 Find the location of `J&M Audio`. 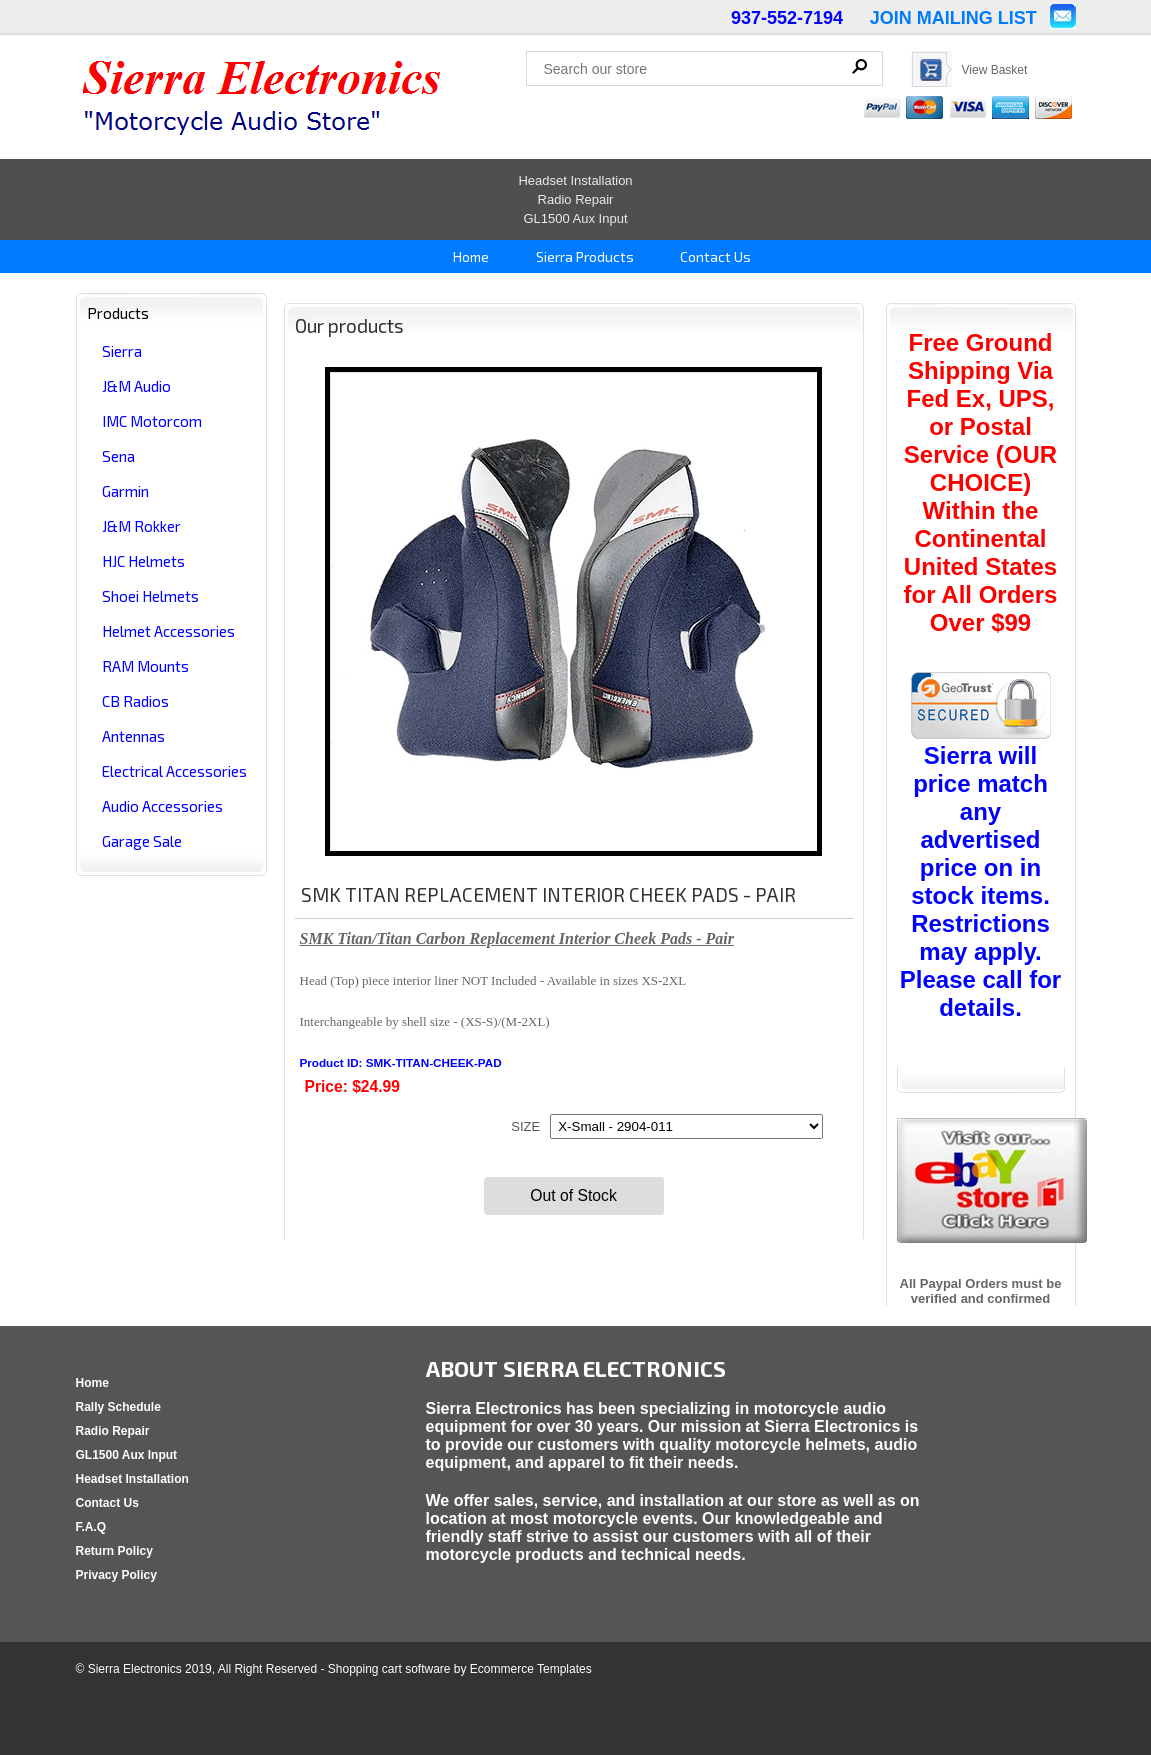

J&M Audio is located at coordinates (136, 386).